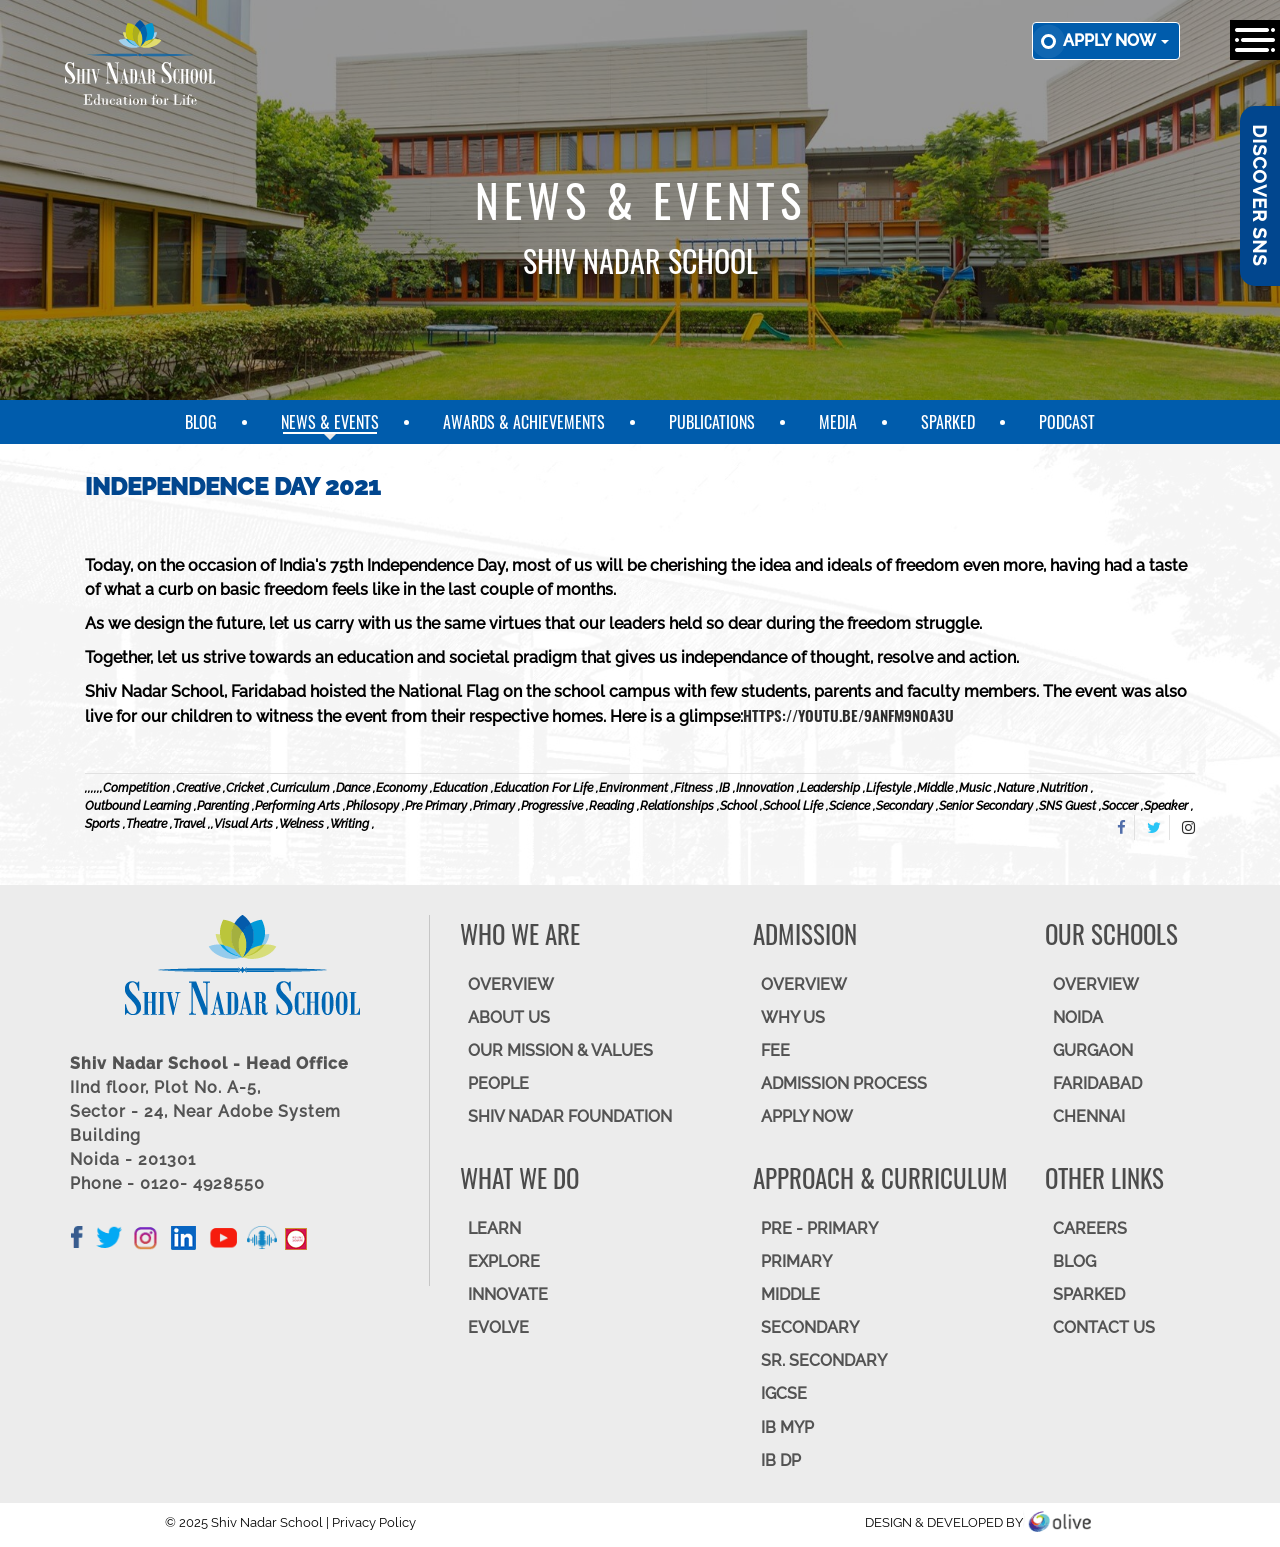  What do you see at coordinates (796, 1261) in the screenshot?
I see `Primary` at bounding box center [796, 1261].